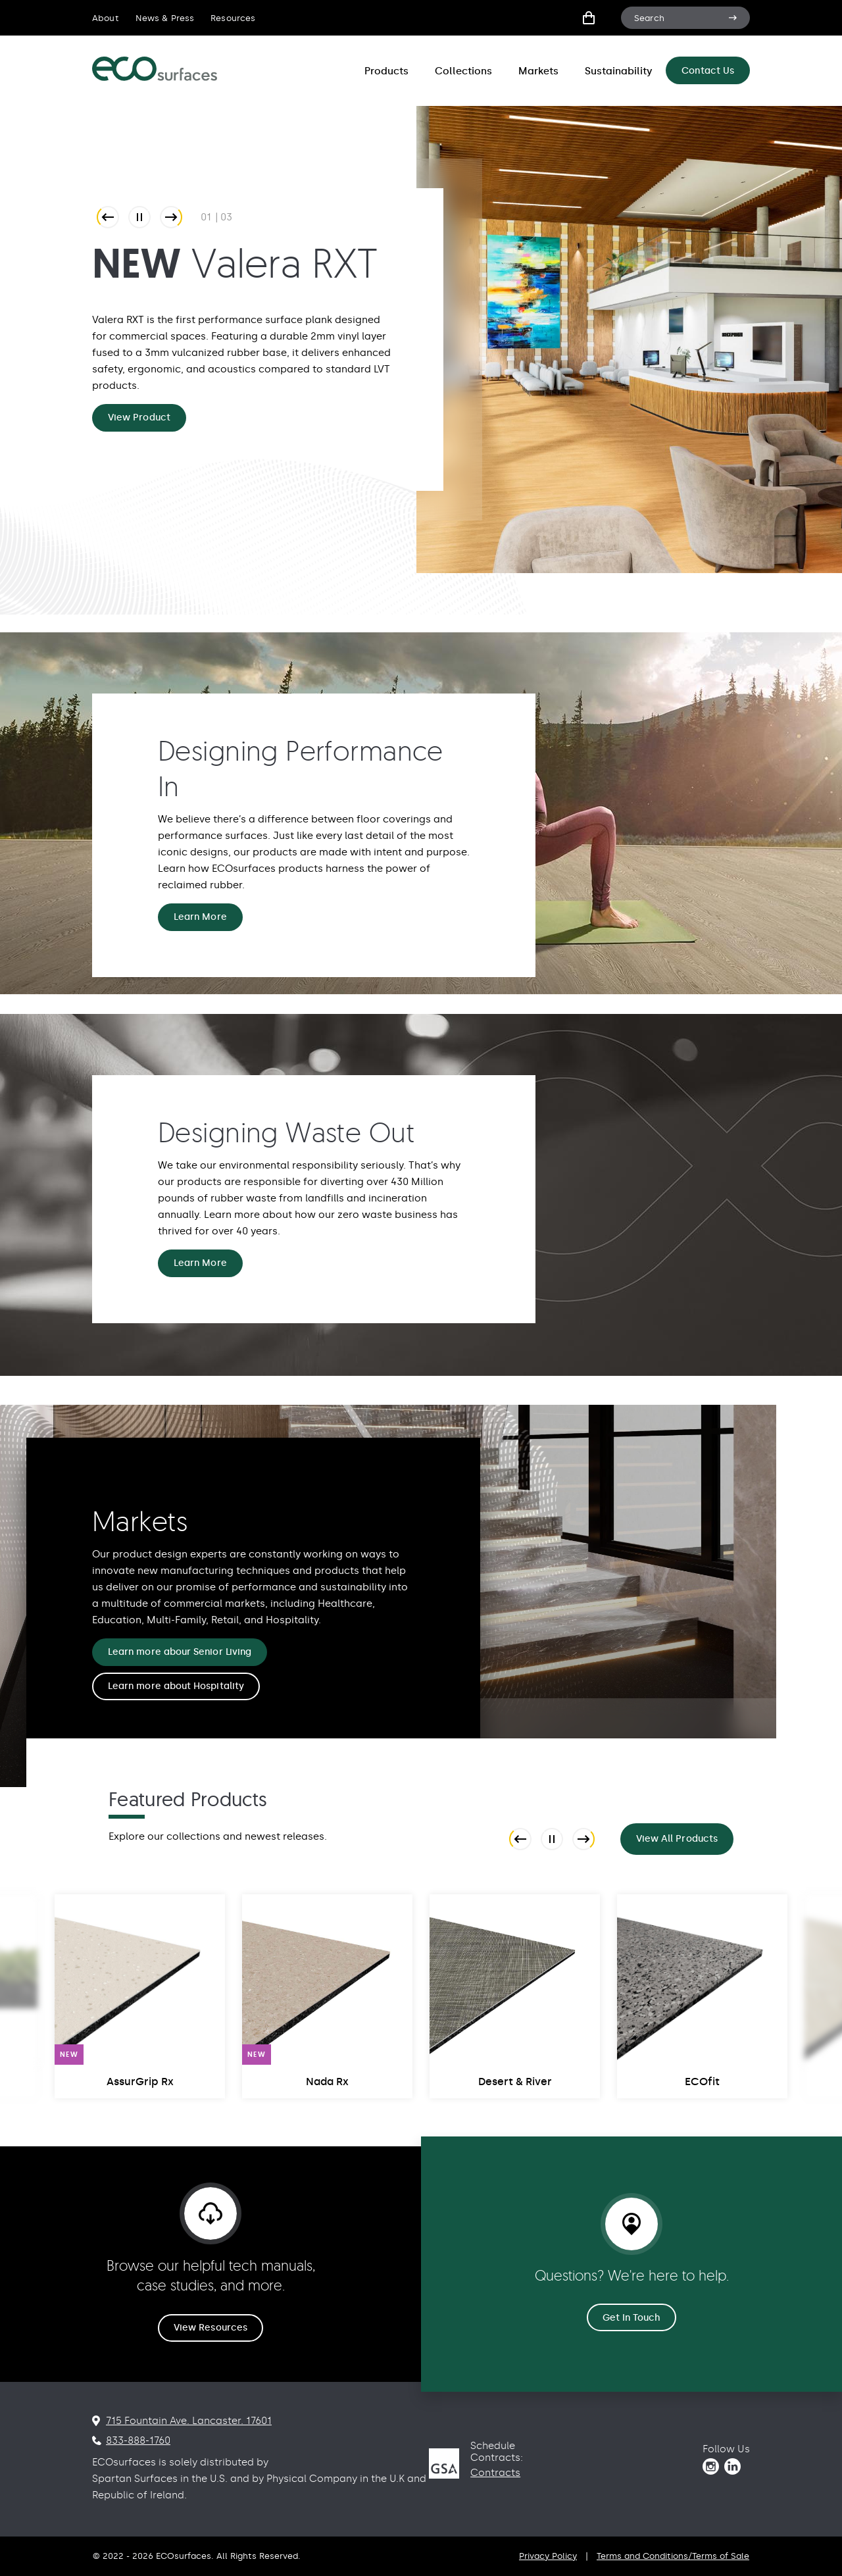 The image size is (842, 2576). What do you see at coordinates (165, 18) in the screenshot?
I see `News & Press` at bounding box center [165, 18].